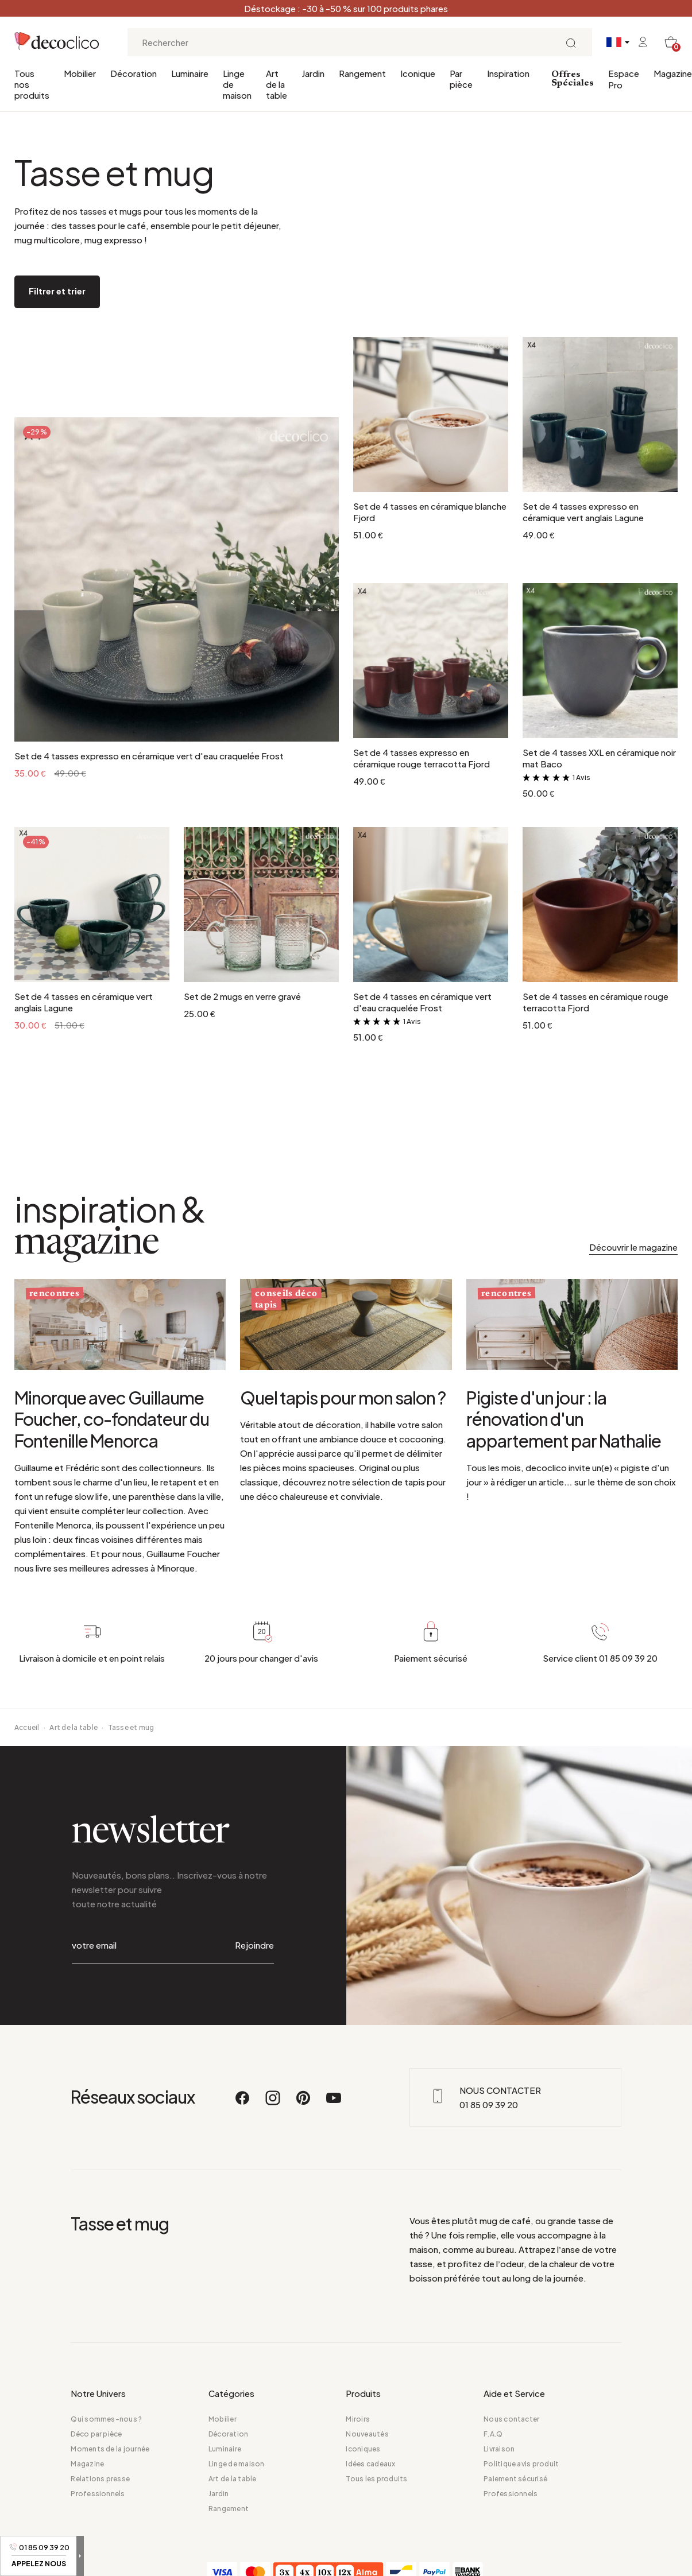 This screenshot has height=2576, width=692. I want to click on F.A.Q, so click(493, 2434).